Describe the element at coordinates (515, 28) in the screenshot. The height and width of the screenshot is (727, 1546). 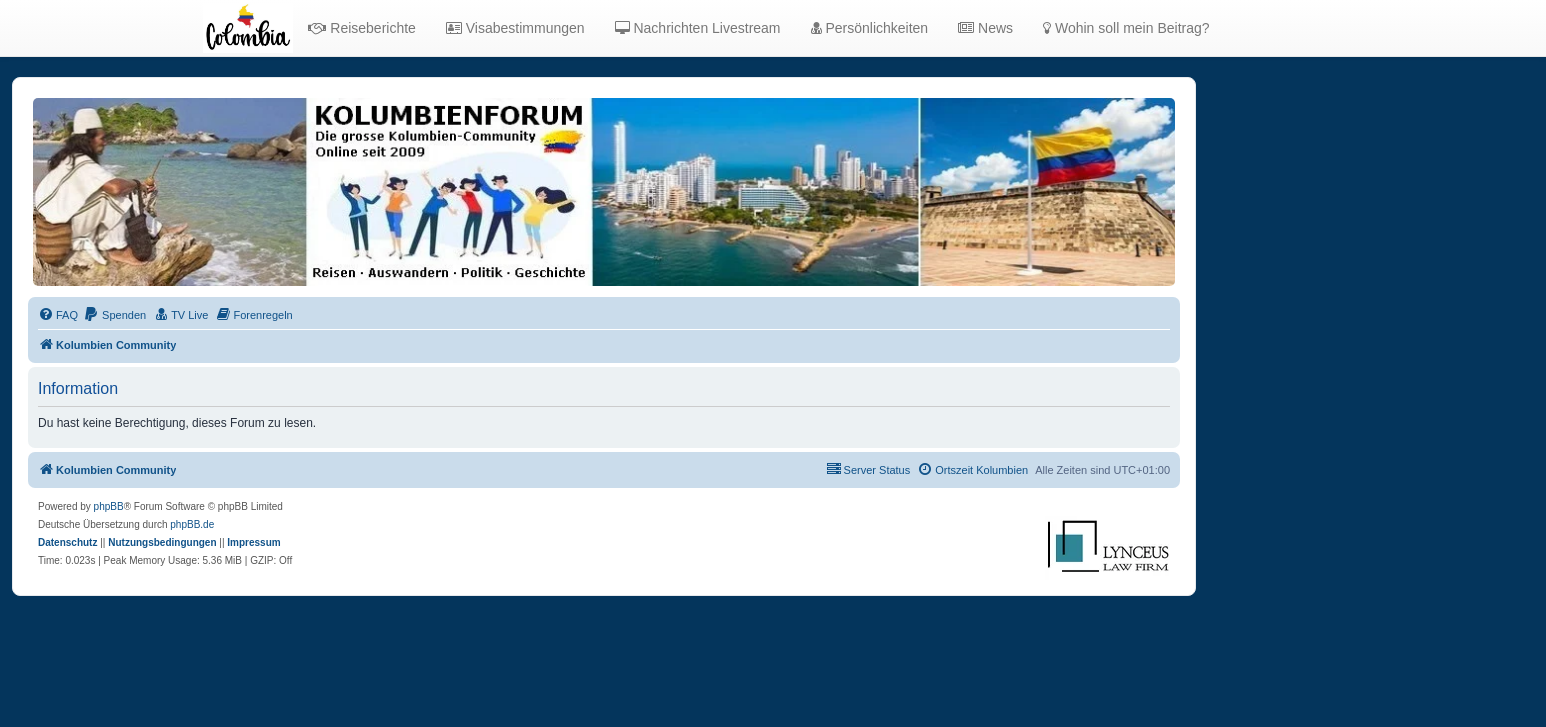
I see `Visabestimmungen` at that location.